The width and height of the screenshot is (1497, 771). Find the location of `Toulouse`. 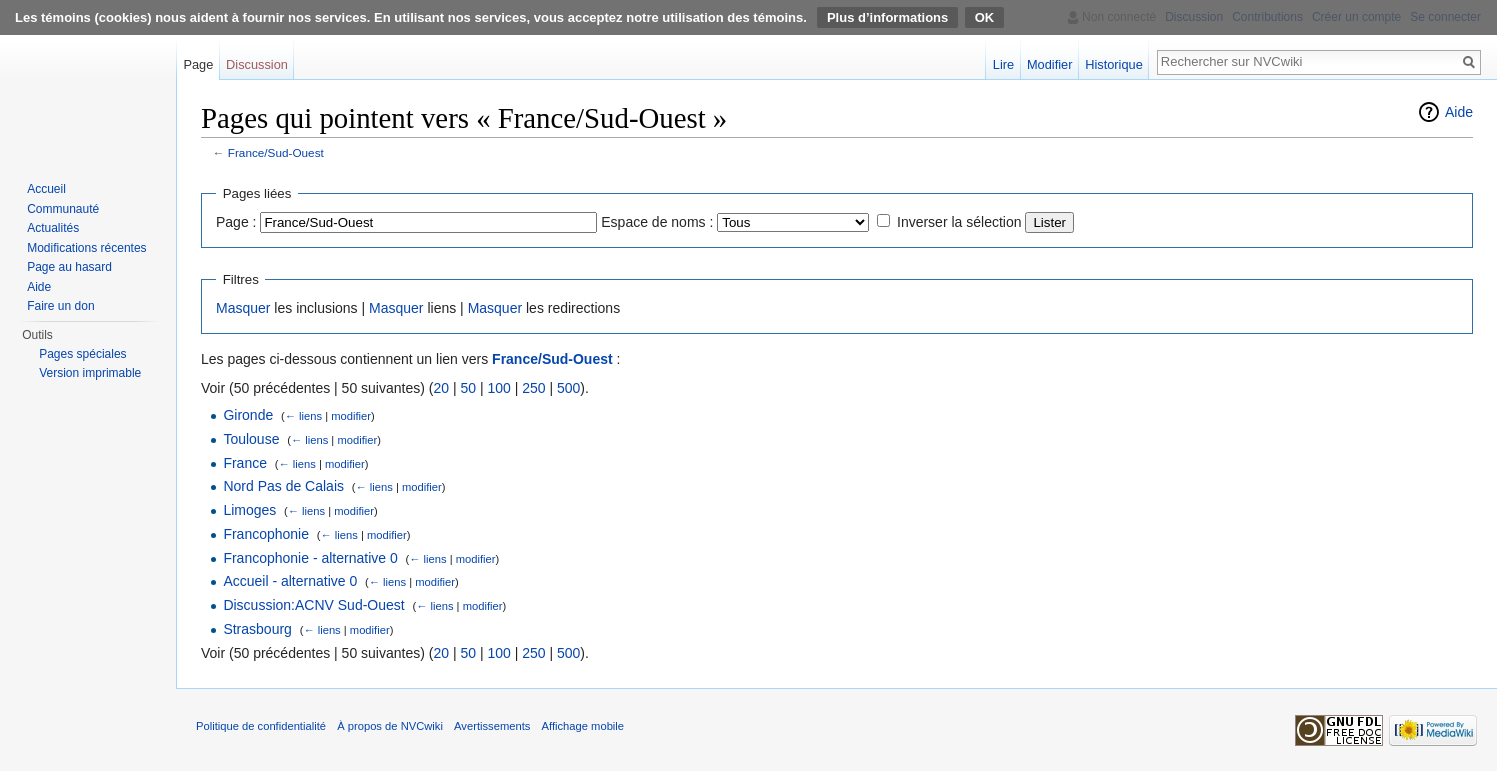

Toulouse is located at coordinates (251, 439).